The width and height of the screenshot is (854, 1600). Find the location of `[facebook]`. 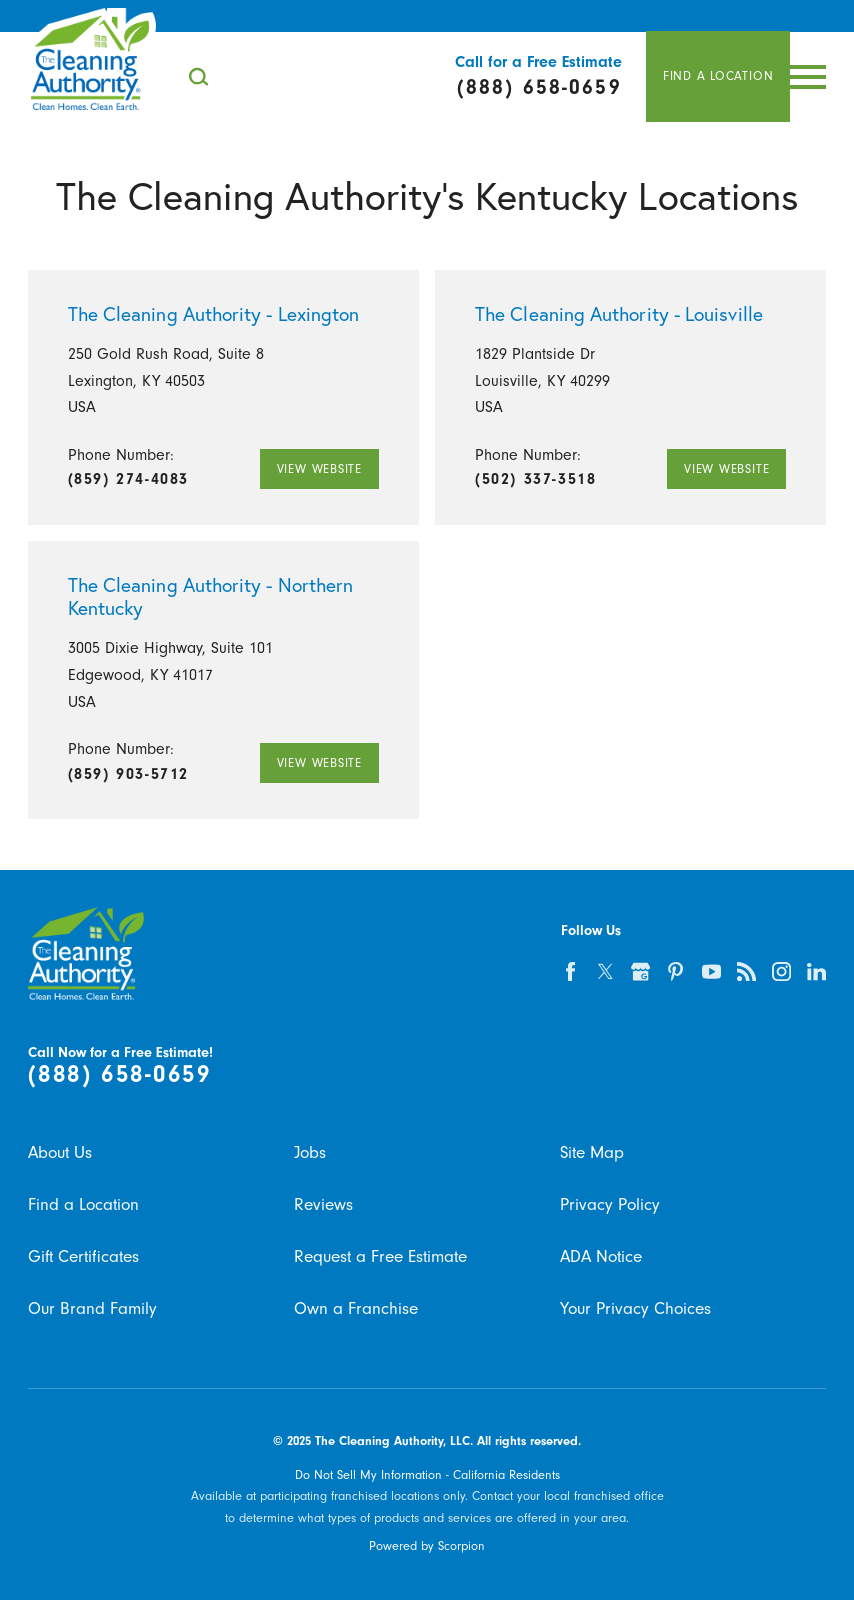

[facebook] is located at coordinates (570, 971).